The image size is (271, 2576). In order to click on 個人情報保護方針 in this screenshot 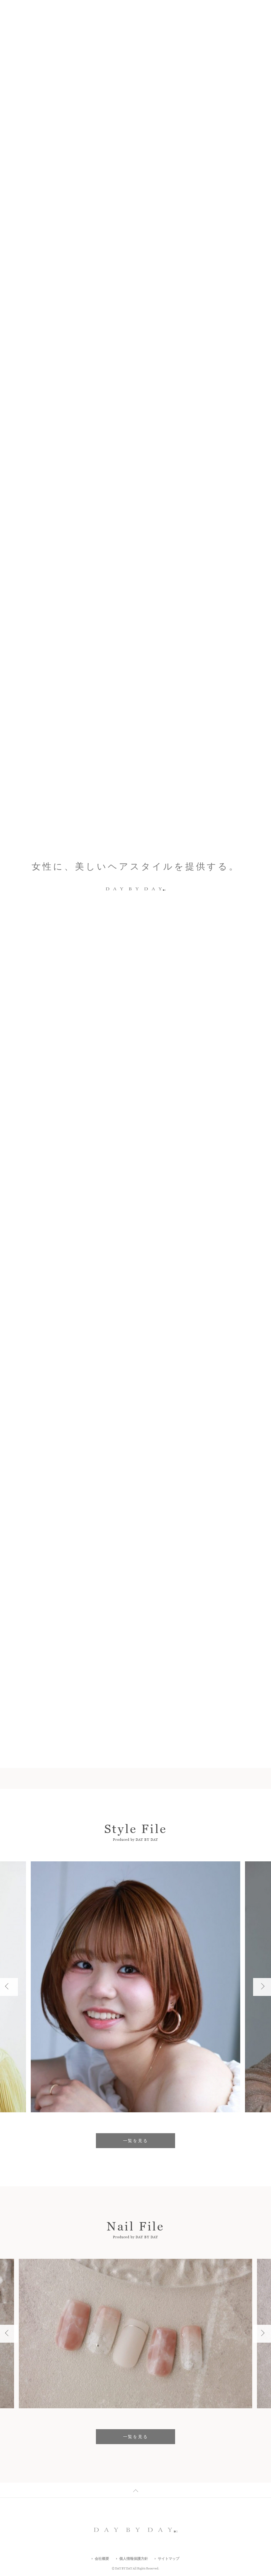, I will do `click(133, 2559)`.